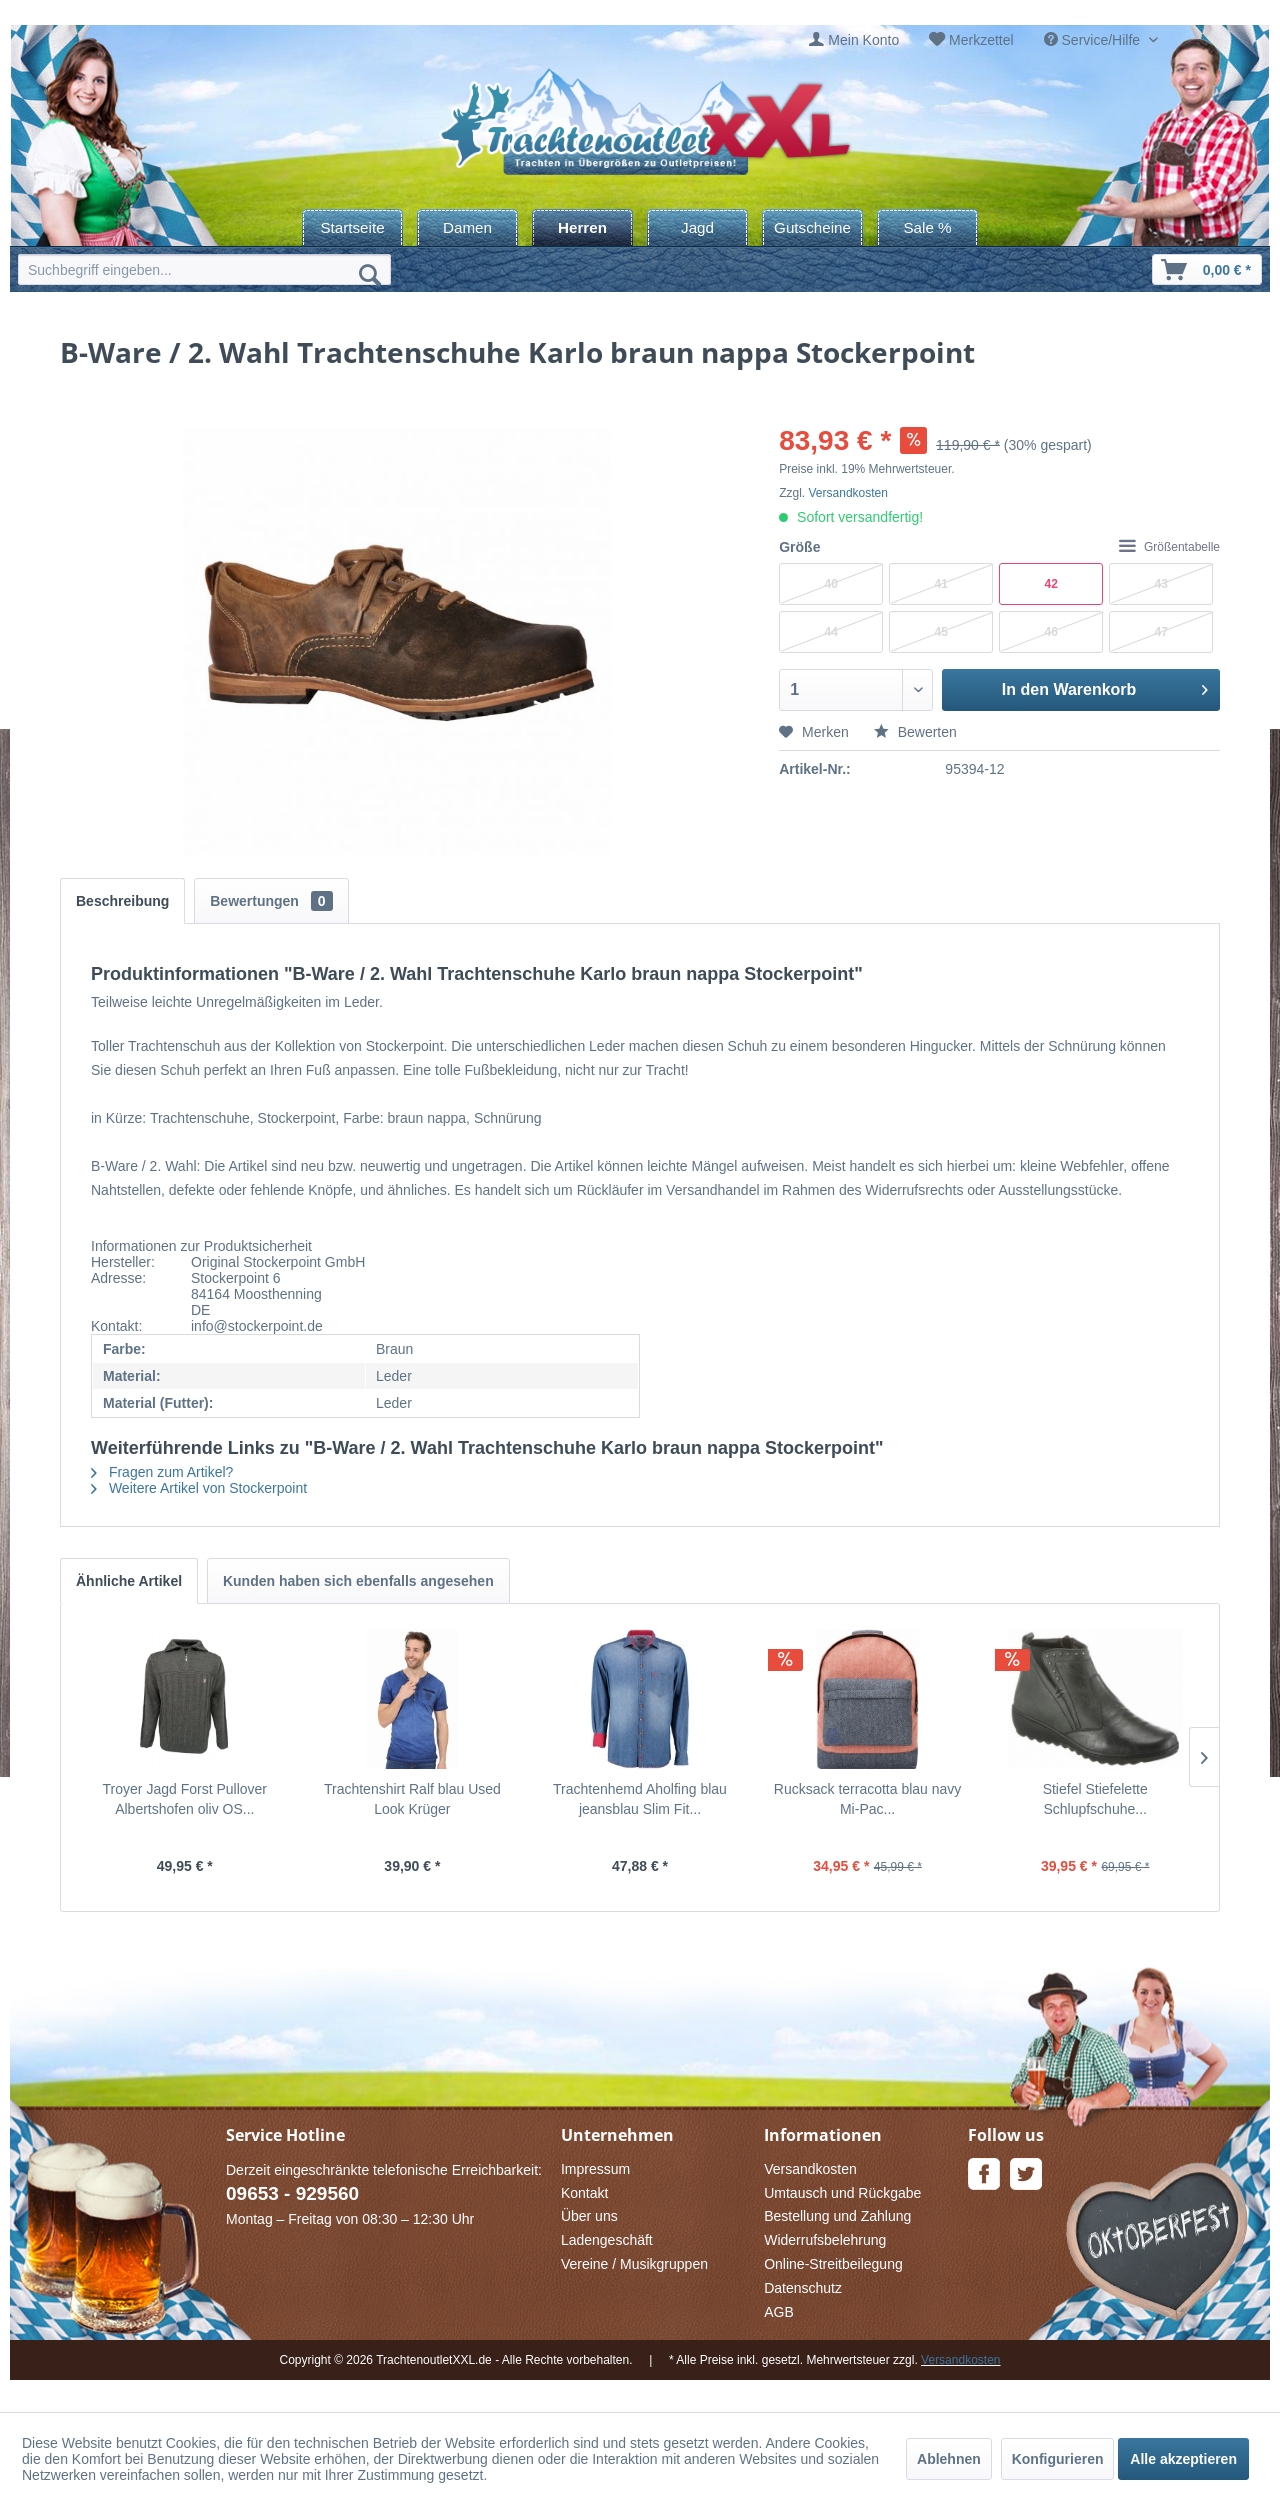 Image resolution: width=1280 pixels, height=2505 pixels. What do you see at coordinates (1094, 40) in the screenshot?
I see `Service/Hilfe [menuitem]` at bounding box center [1094, 40].